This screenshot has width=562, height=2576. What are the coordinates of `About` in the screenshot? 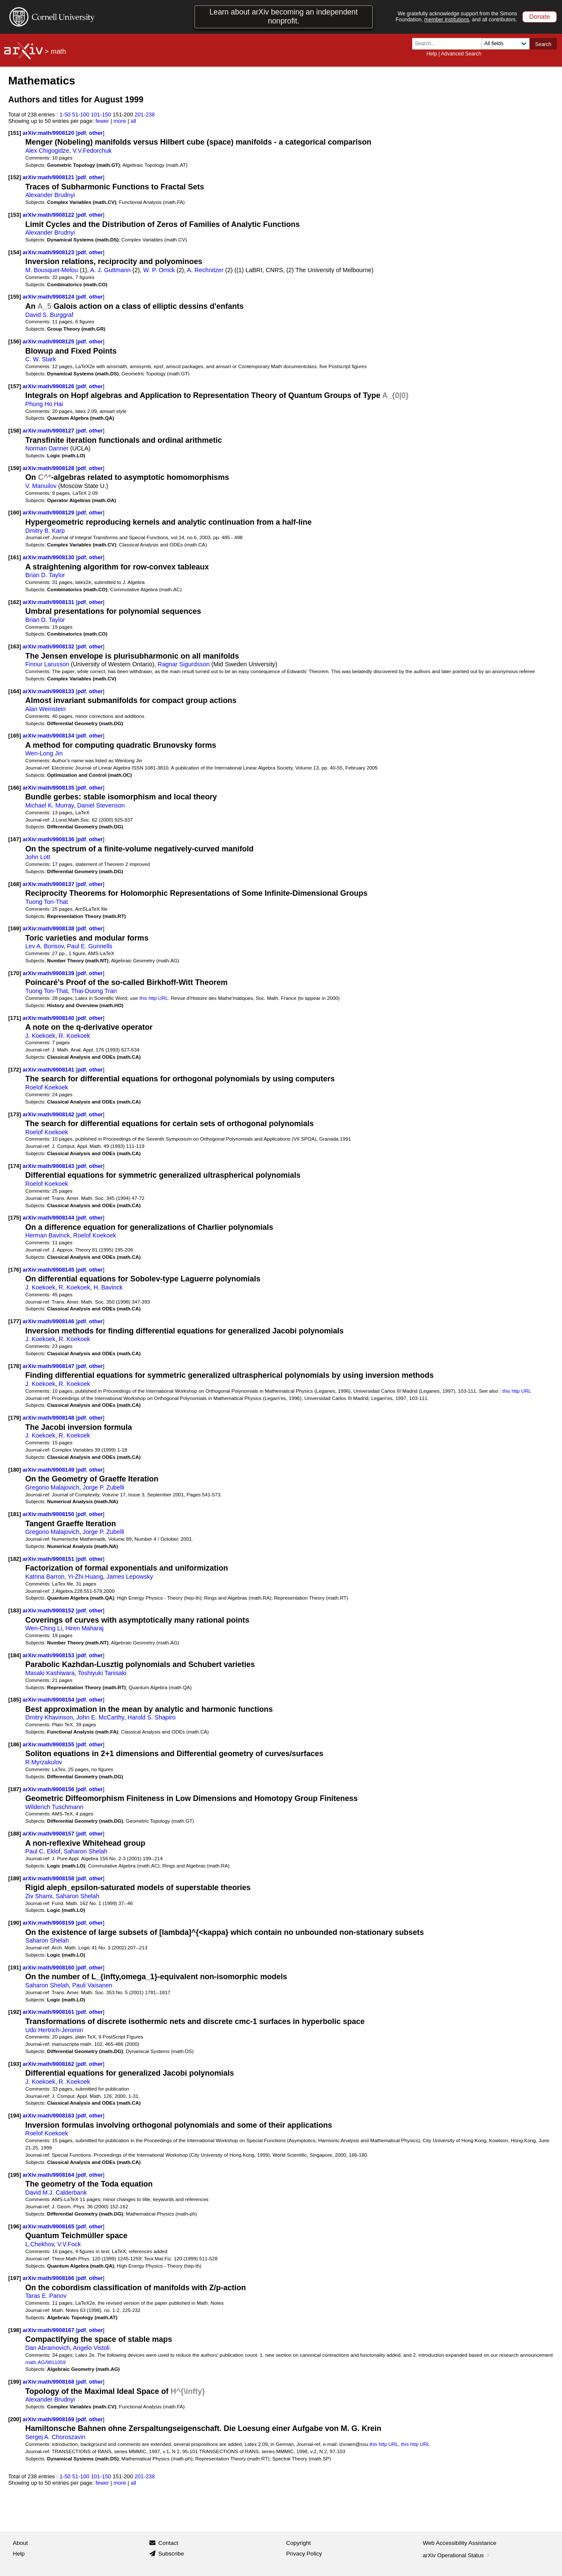 It's located at (20, 2543).